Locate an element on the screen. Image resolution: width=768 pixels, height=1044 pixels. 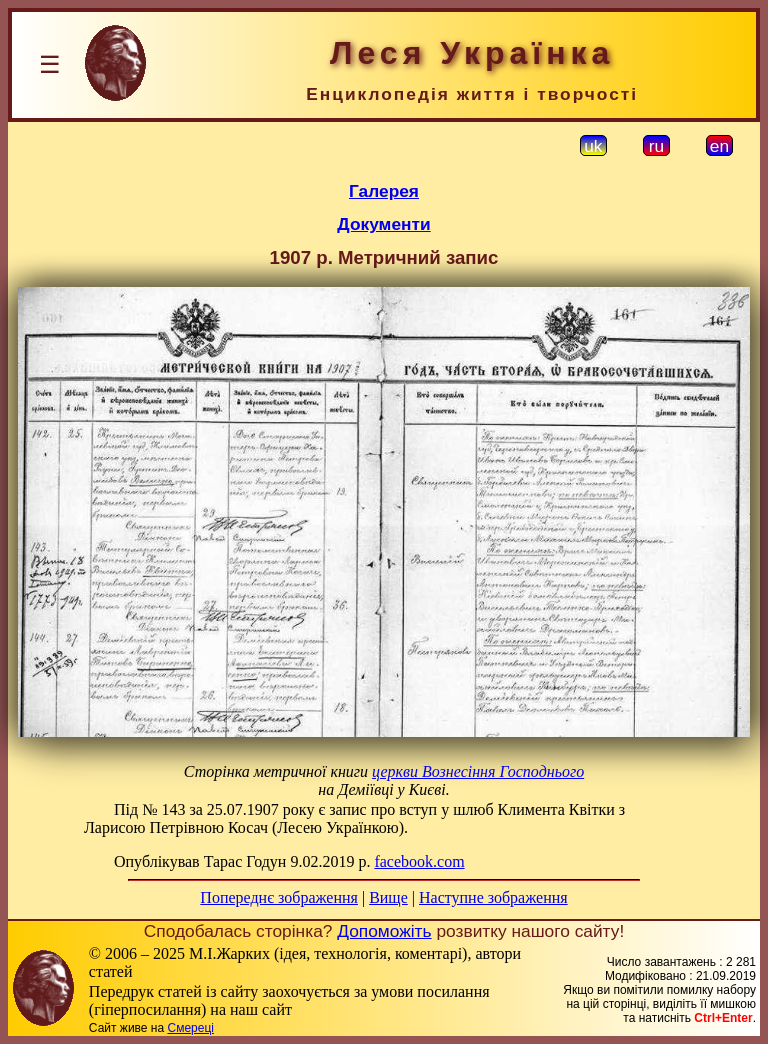
facebook.com is located at coordinates (419, 861).